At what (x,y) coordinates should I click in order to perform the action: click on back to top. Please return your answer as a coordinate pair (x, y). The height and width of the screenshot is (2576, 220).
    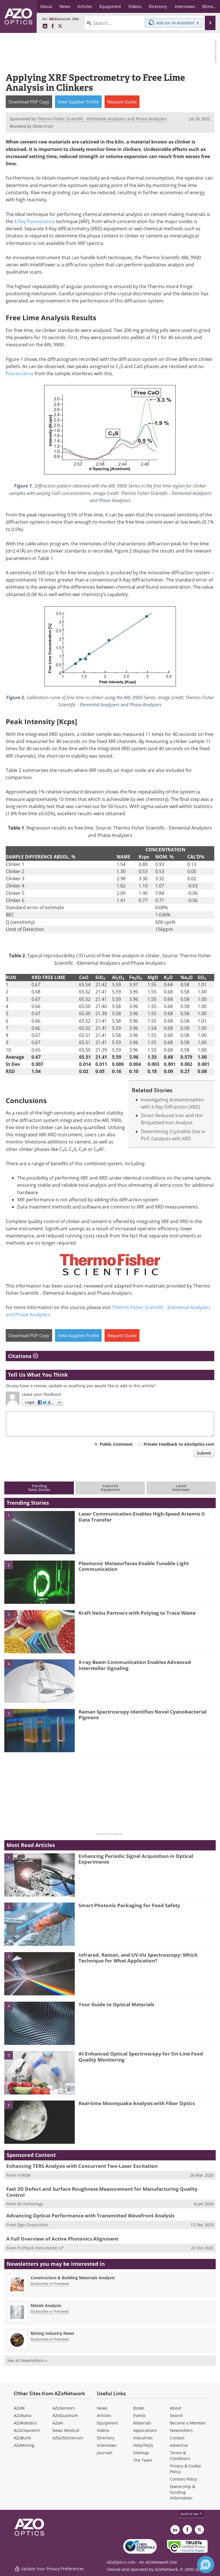
    Looking at the image, I should click on (192, 2513).